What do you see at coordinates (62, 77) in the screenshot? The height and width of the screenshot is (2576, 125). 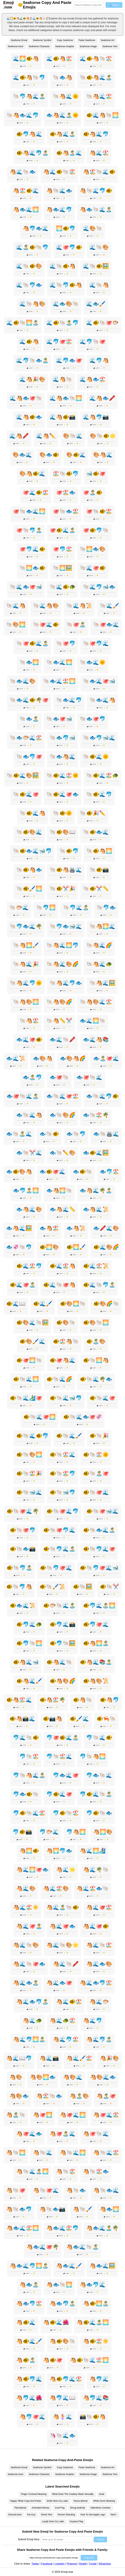 I see `🐚🐟🐴` at bounding box center [62, 77].